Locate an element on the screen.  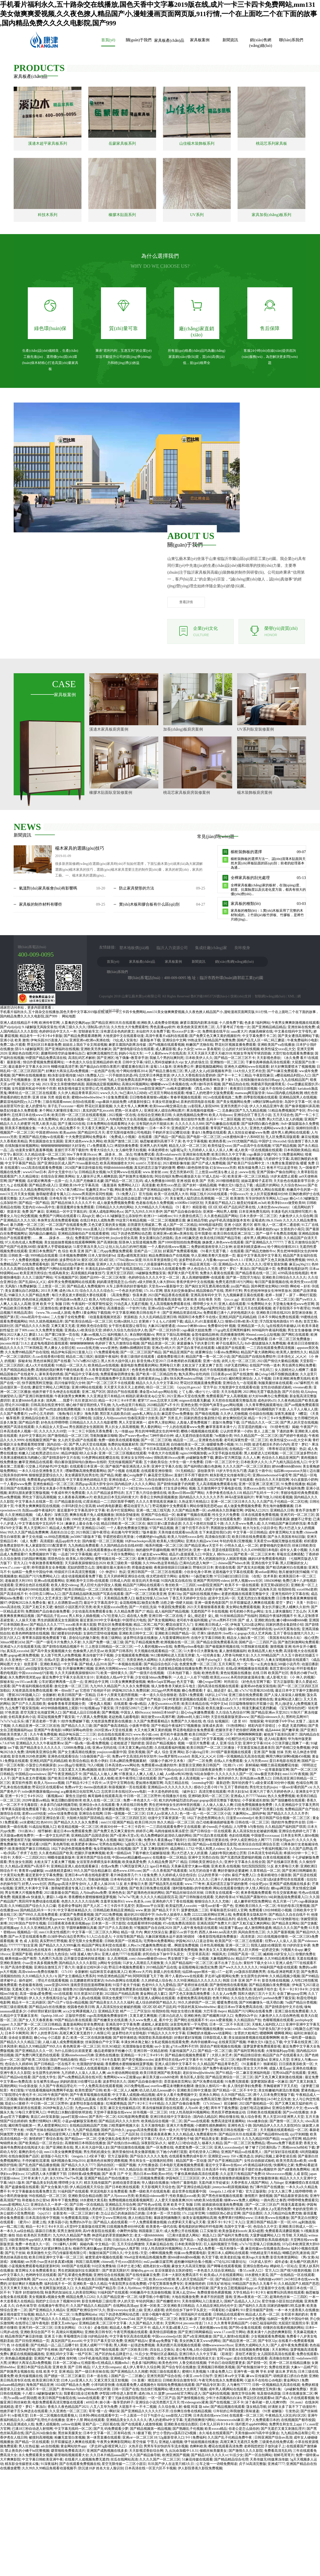
成年男女免费视频网站在线观看 is located at coordinates (71, 1282).